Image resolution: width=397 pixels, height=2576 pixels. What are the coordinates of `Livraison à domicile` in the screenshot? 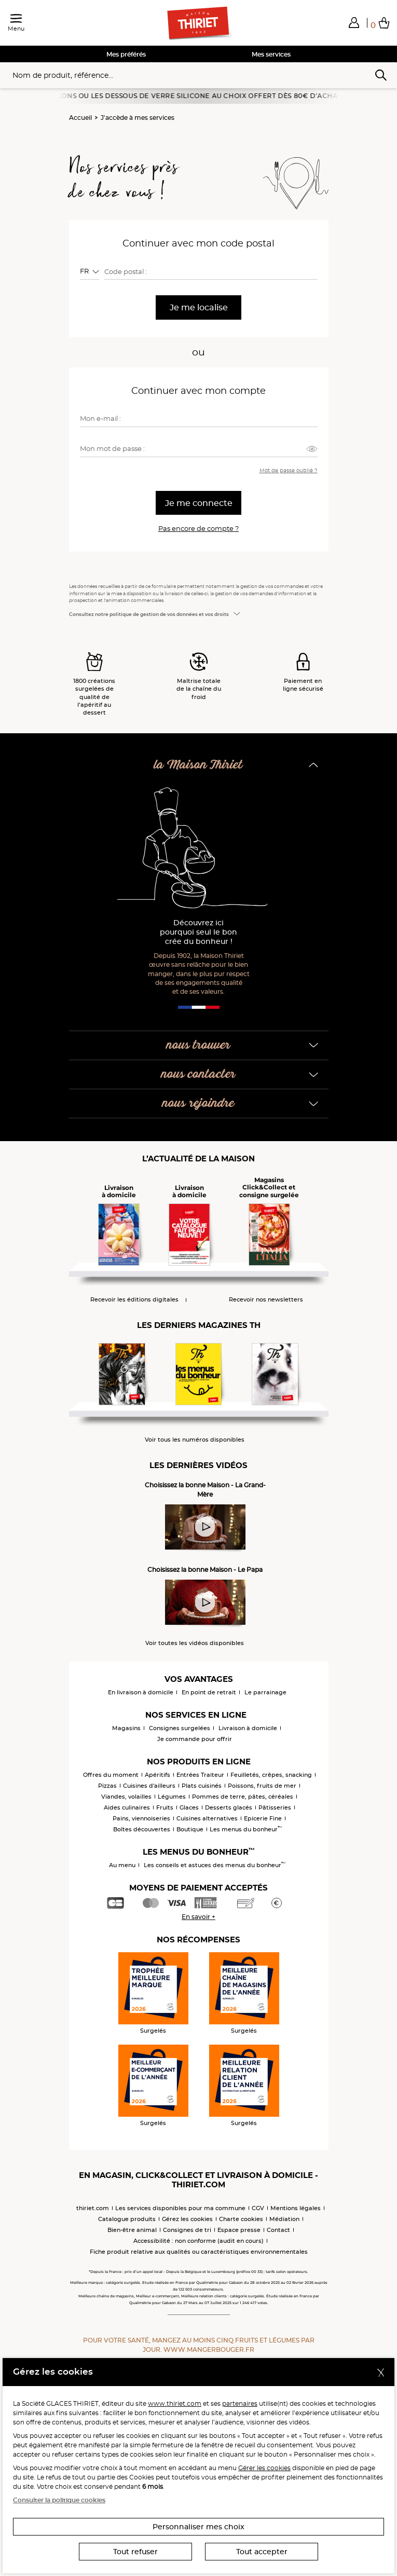 It's located at (247, 1728).